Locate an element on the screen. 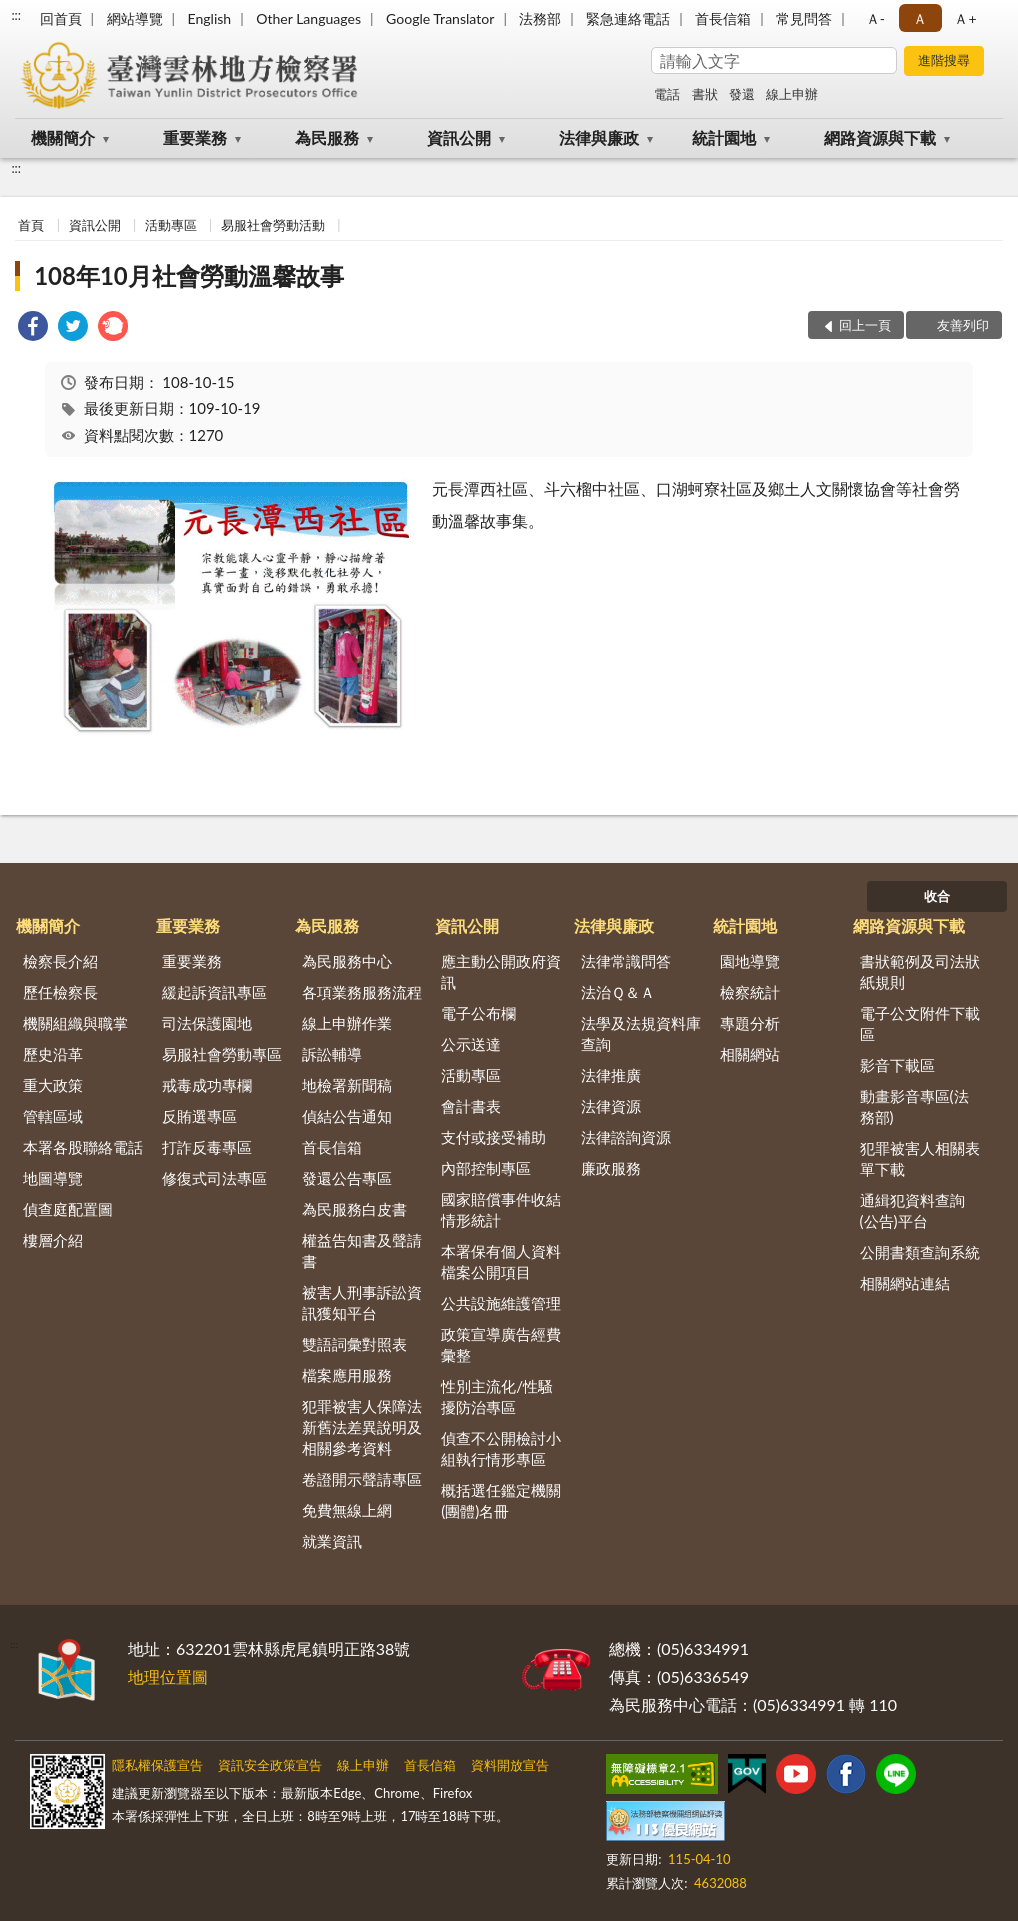  修復式司法專區 is located at coordinates (214, 1178).